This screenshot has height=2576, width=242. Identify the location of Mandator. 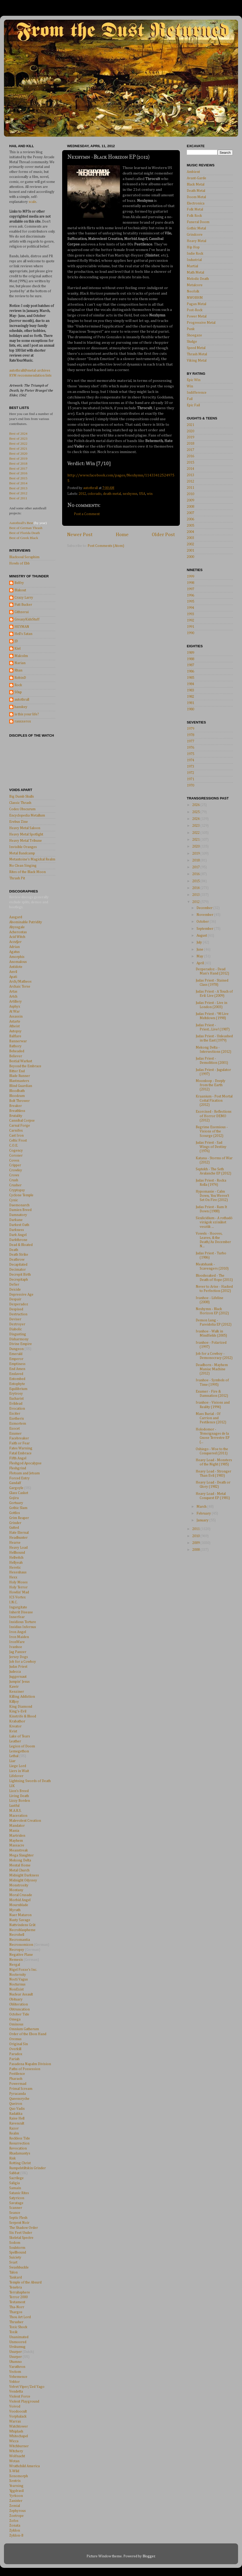
(17, 1826).